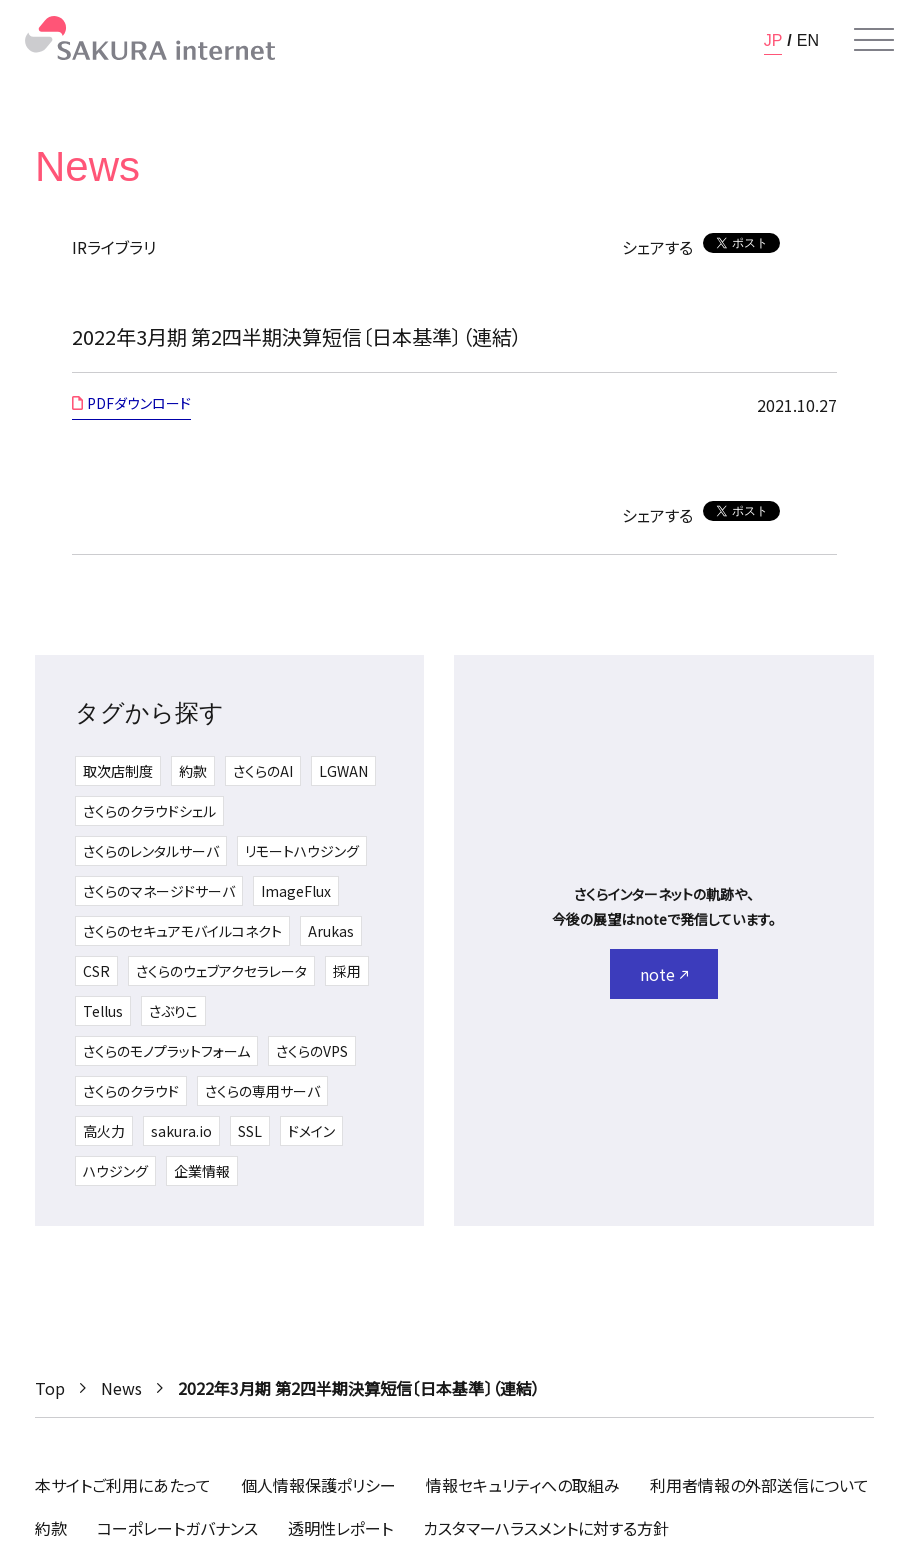 The width and height of the screenshot is (909, 1554). Describe the element at coordinates (182, 931) in the screenshot. I see `さくらのセキュアモバイルコネクト` at that location.